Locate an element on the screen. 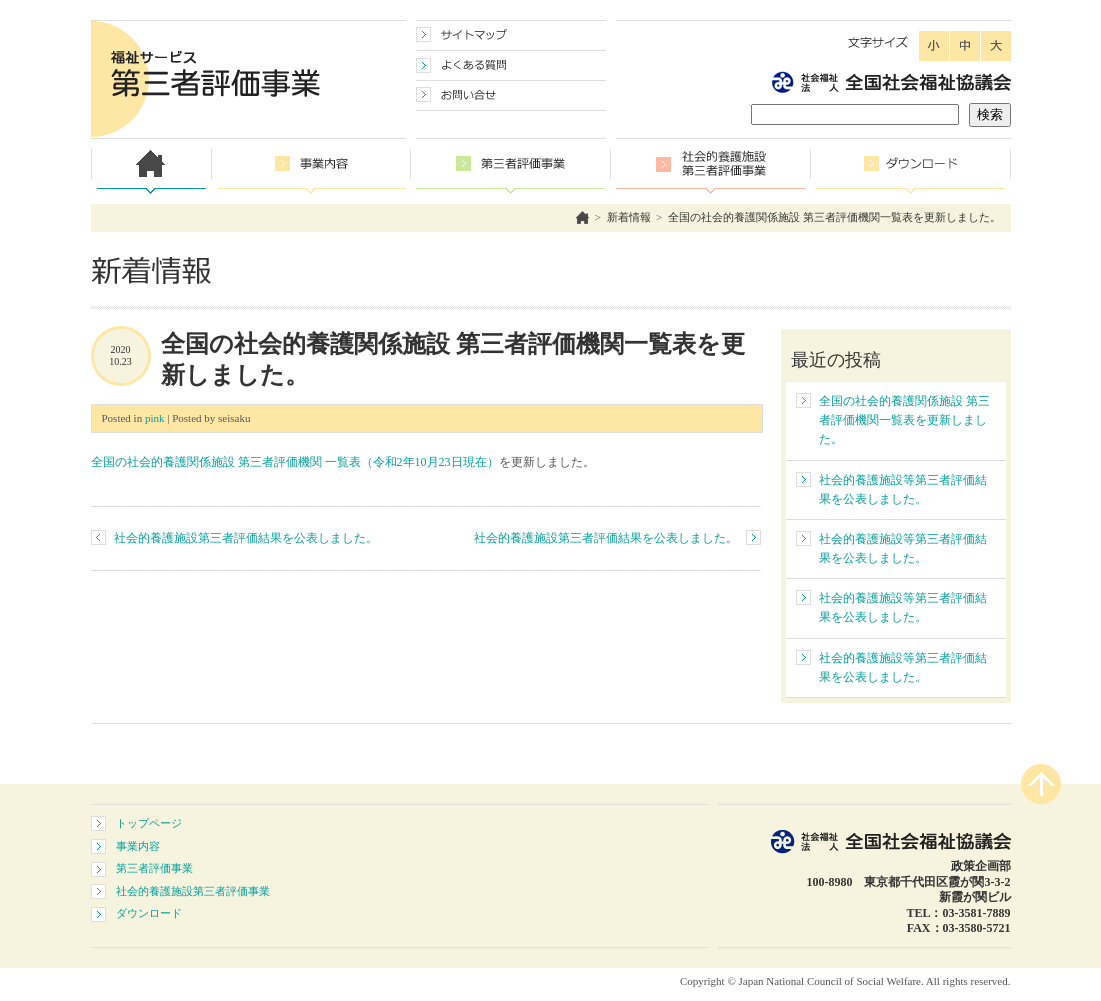 This screenshot has height=1001, width=1101. 第三者評価事業 is located at coordinates (154, 868).